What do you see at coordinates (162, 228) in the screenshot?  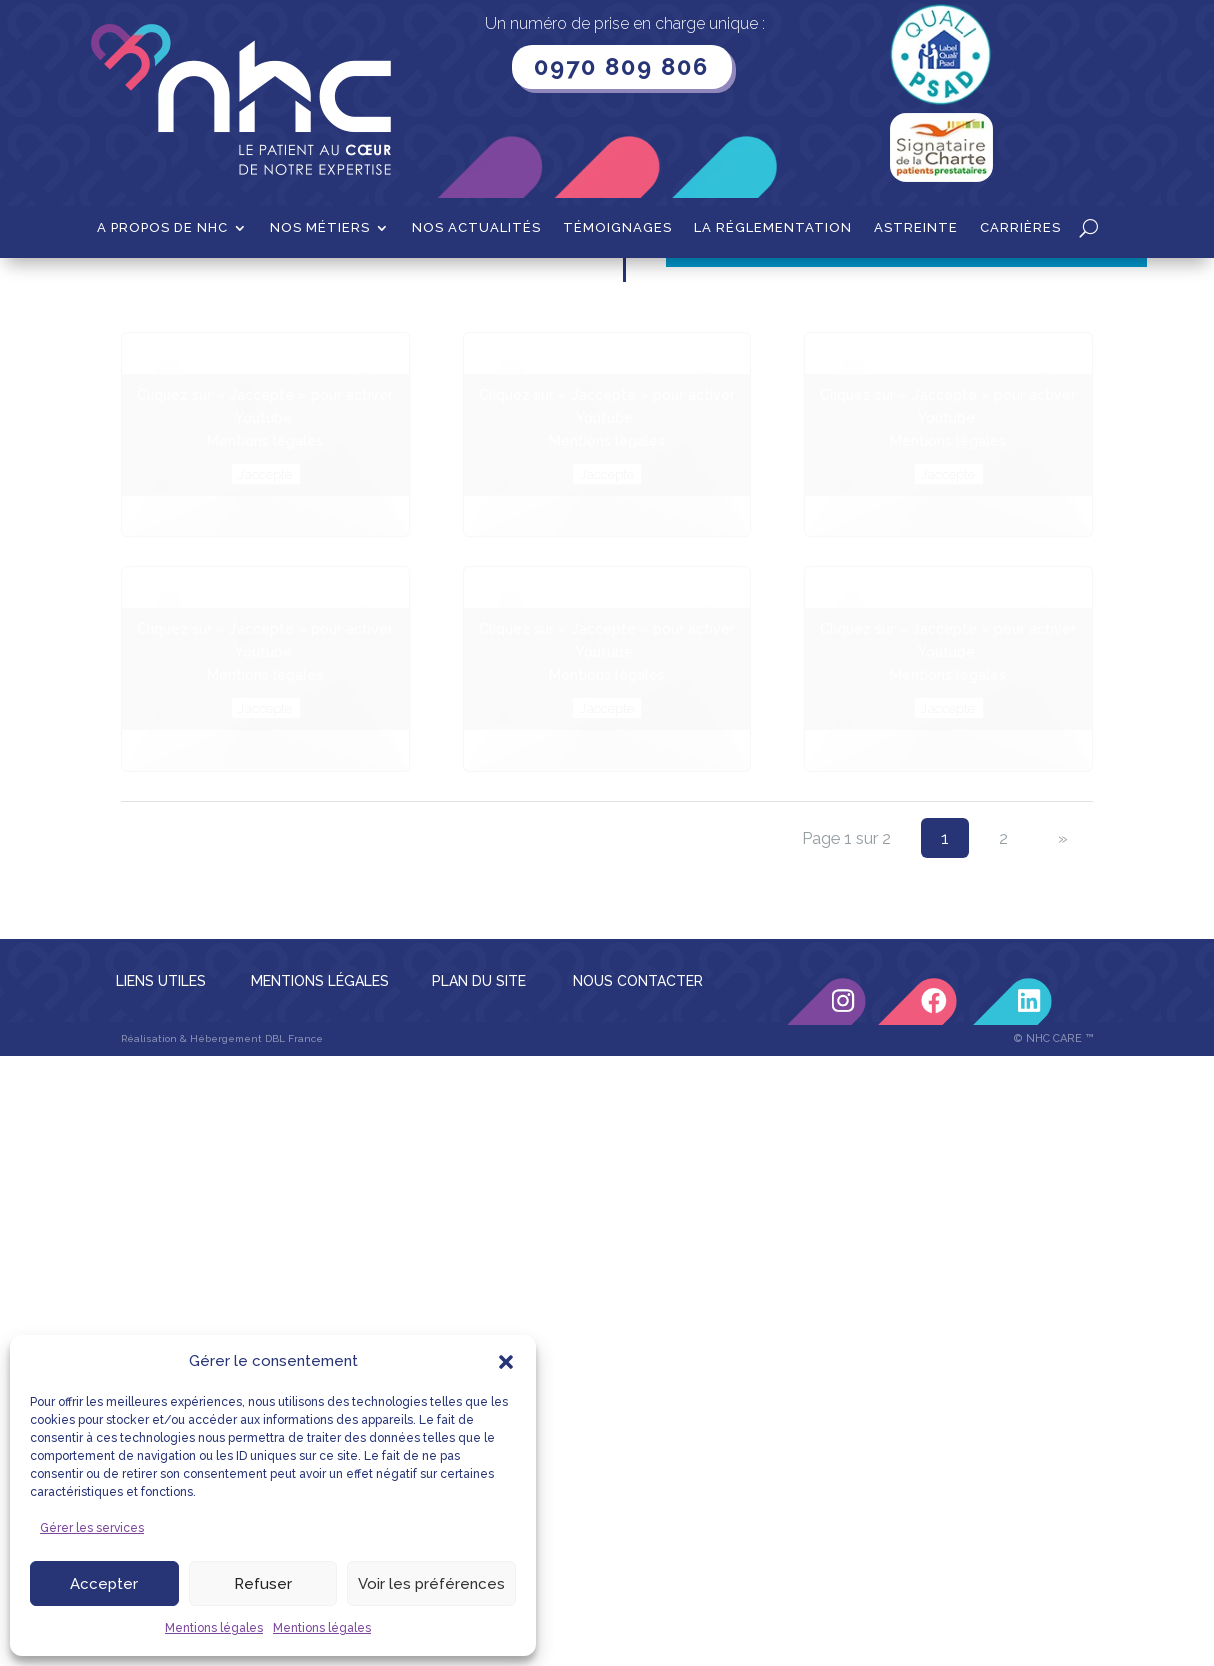 I see `A propos de NHC` at bounding box center [162, 228].